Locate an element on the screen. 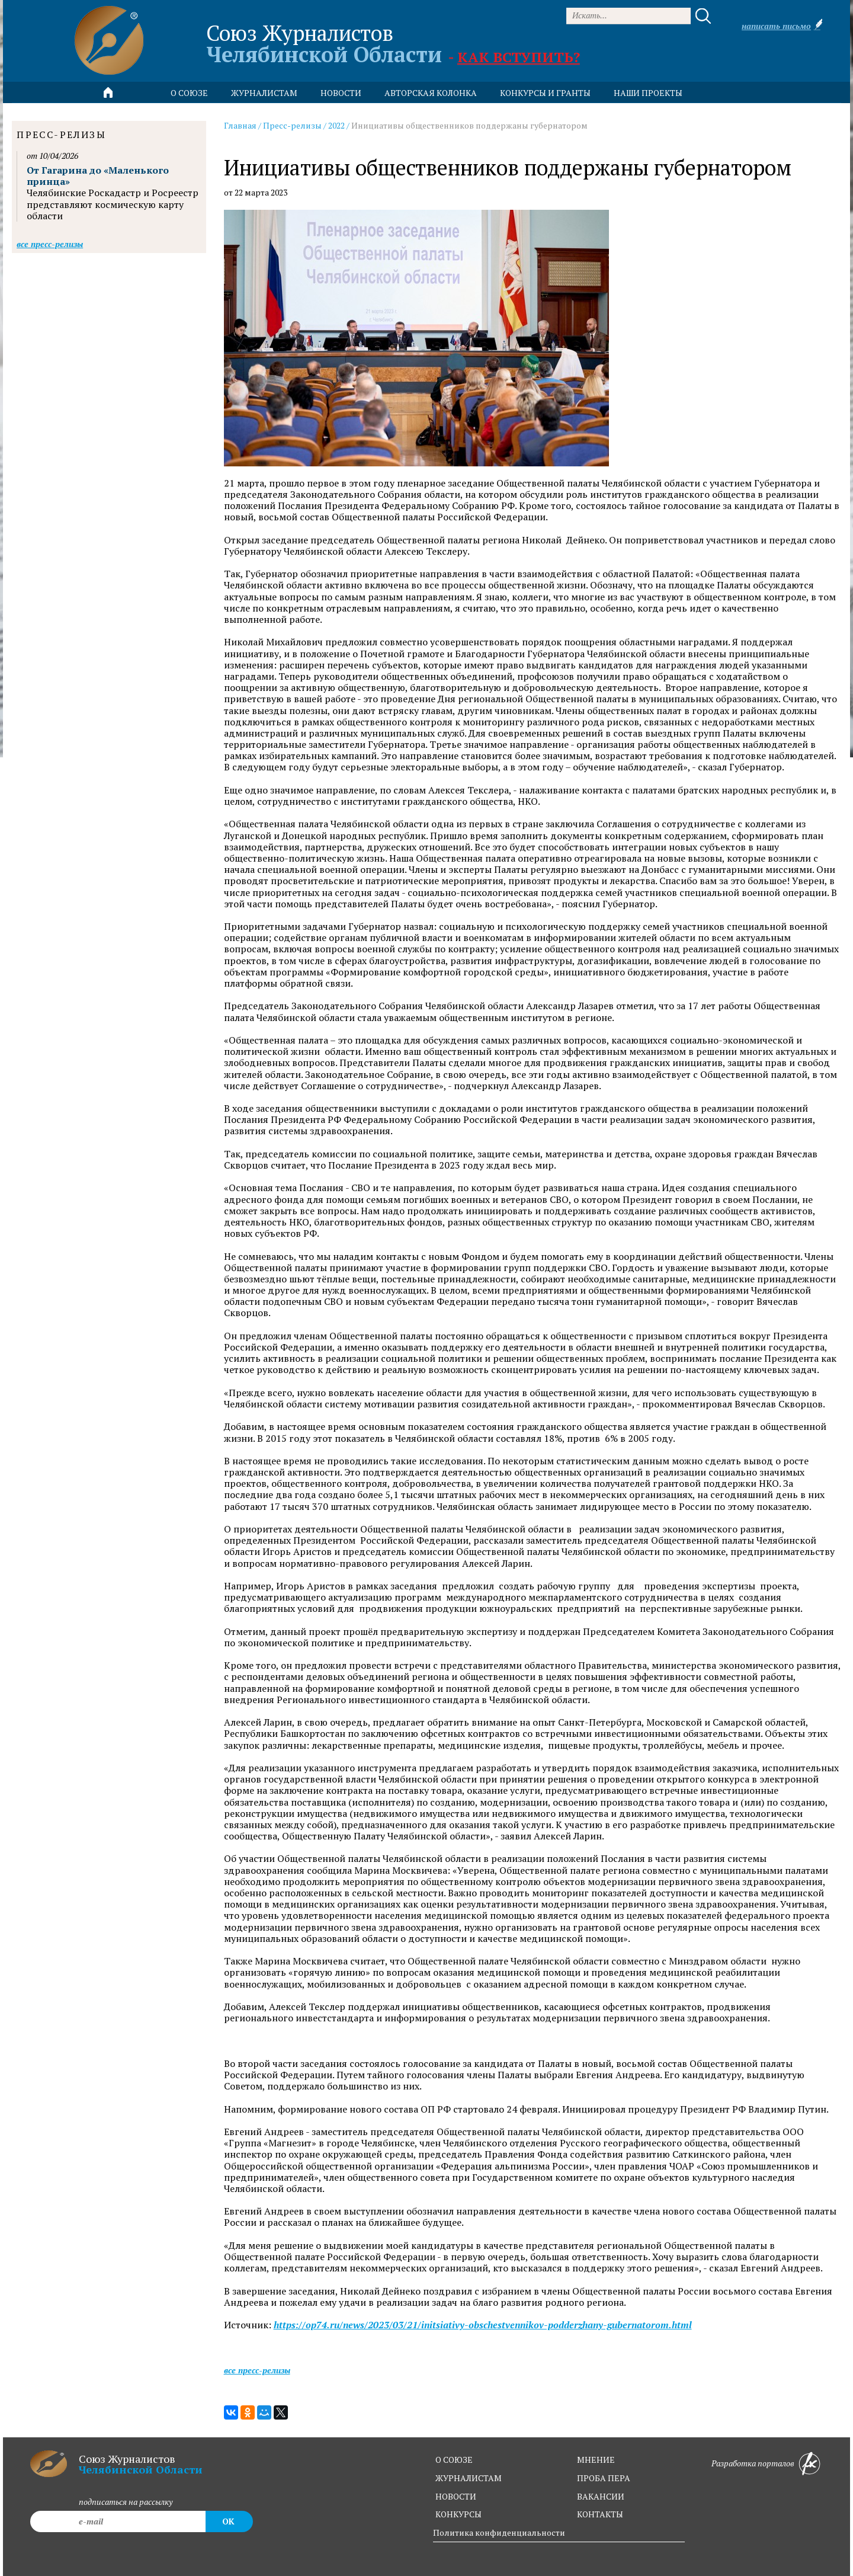 The height and width of the screenshot is (2576, 853). о союзе is located at coordinates (454, 2459).